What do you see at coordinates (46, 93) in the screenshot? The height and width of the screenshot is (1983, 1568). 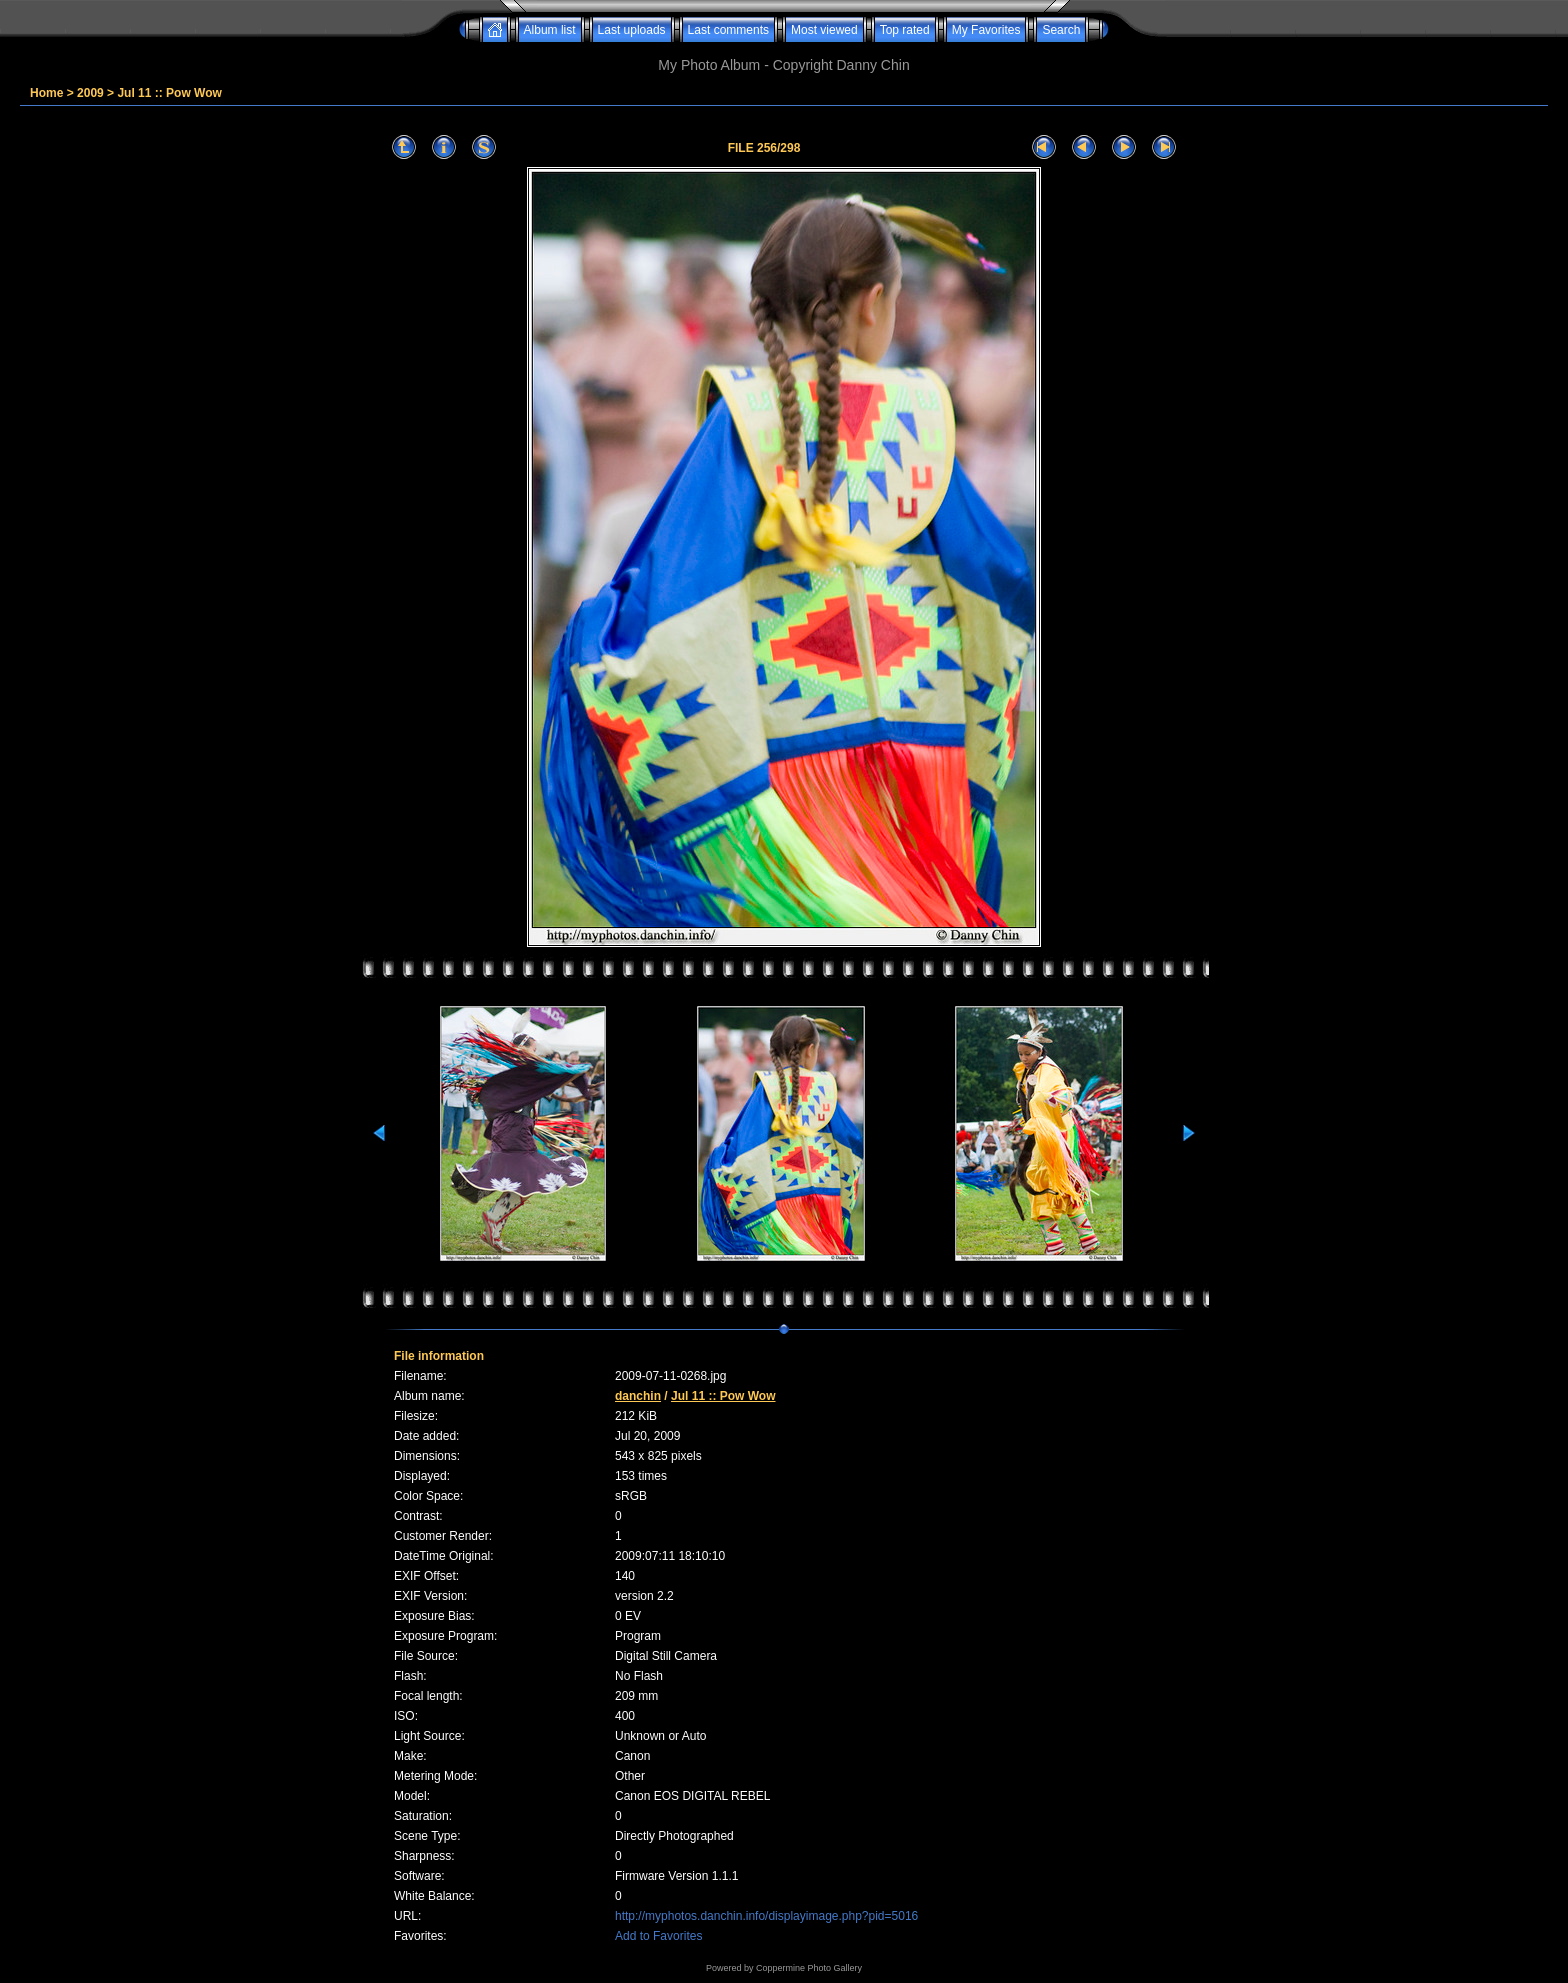 I see `Home` at bounding box center [46, 93].